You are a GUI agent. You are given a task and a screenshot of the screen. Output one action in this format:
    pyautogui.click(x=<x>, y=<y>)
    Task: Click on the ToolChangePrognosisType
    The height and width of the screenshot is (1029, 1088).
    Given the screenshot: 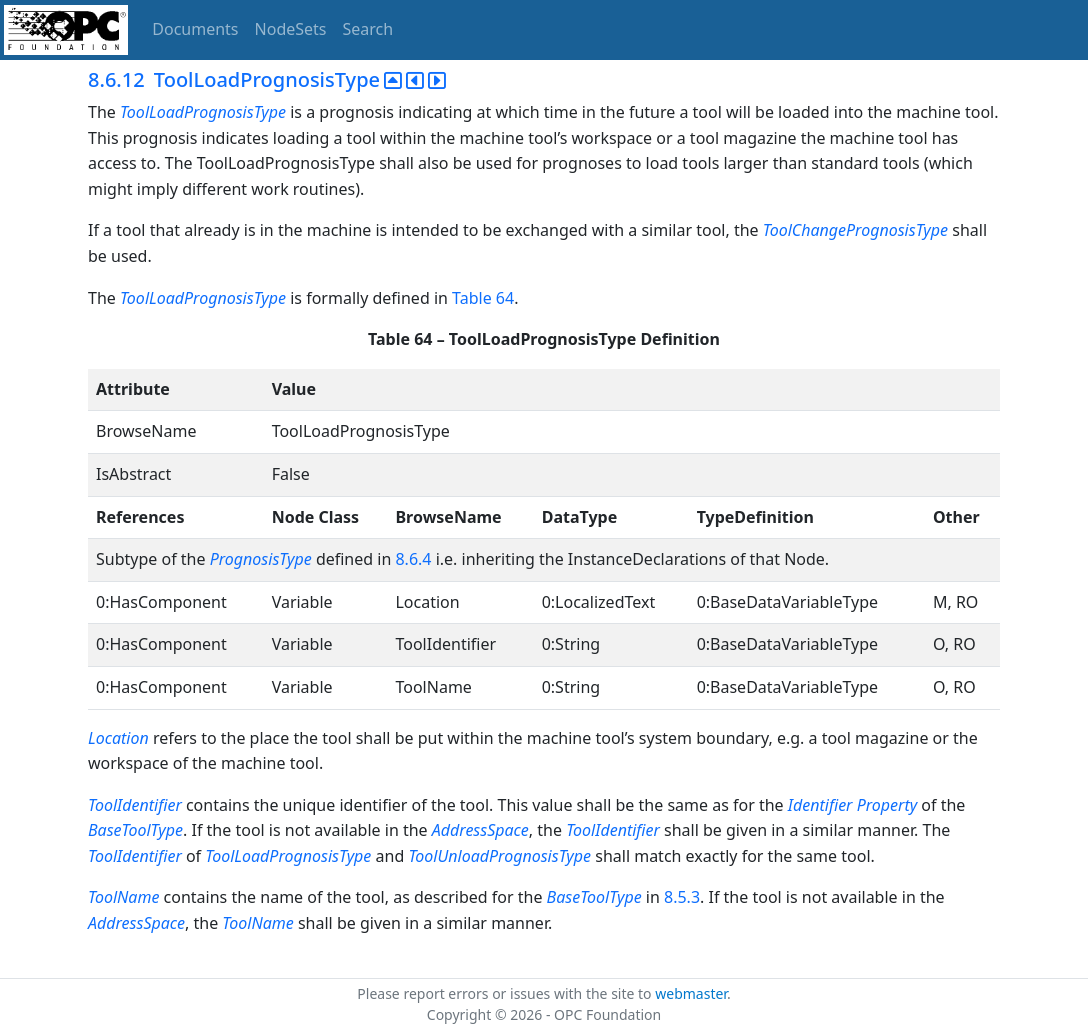 What is the action you would take?
    pyautogui.click(x=855, y=230)
    